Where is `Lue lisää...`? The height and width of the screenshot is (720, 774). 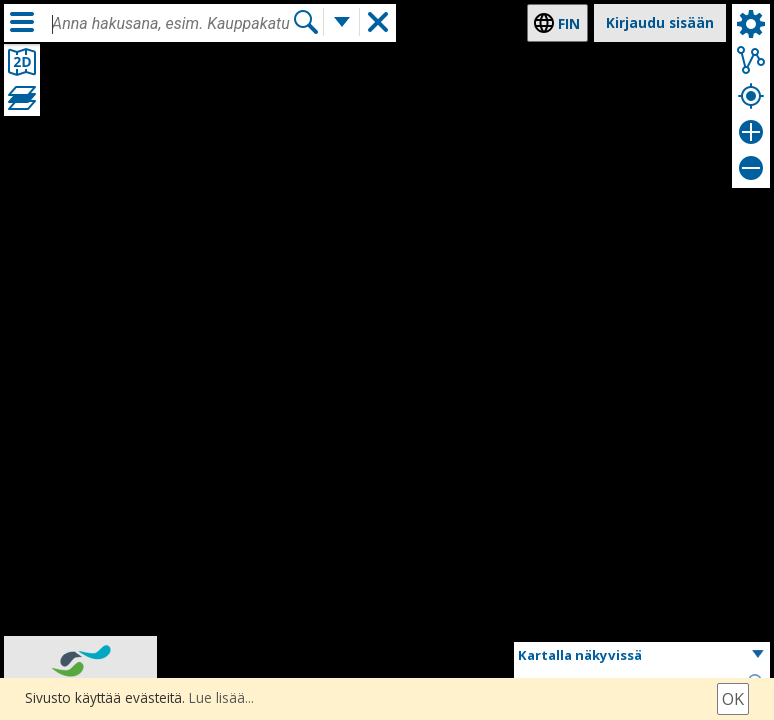 Lue lisää... is located at coordinates (221, 697).